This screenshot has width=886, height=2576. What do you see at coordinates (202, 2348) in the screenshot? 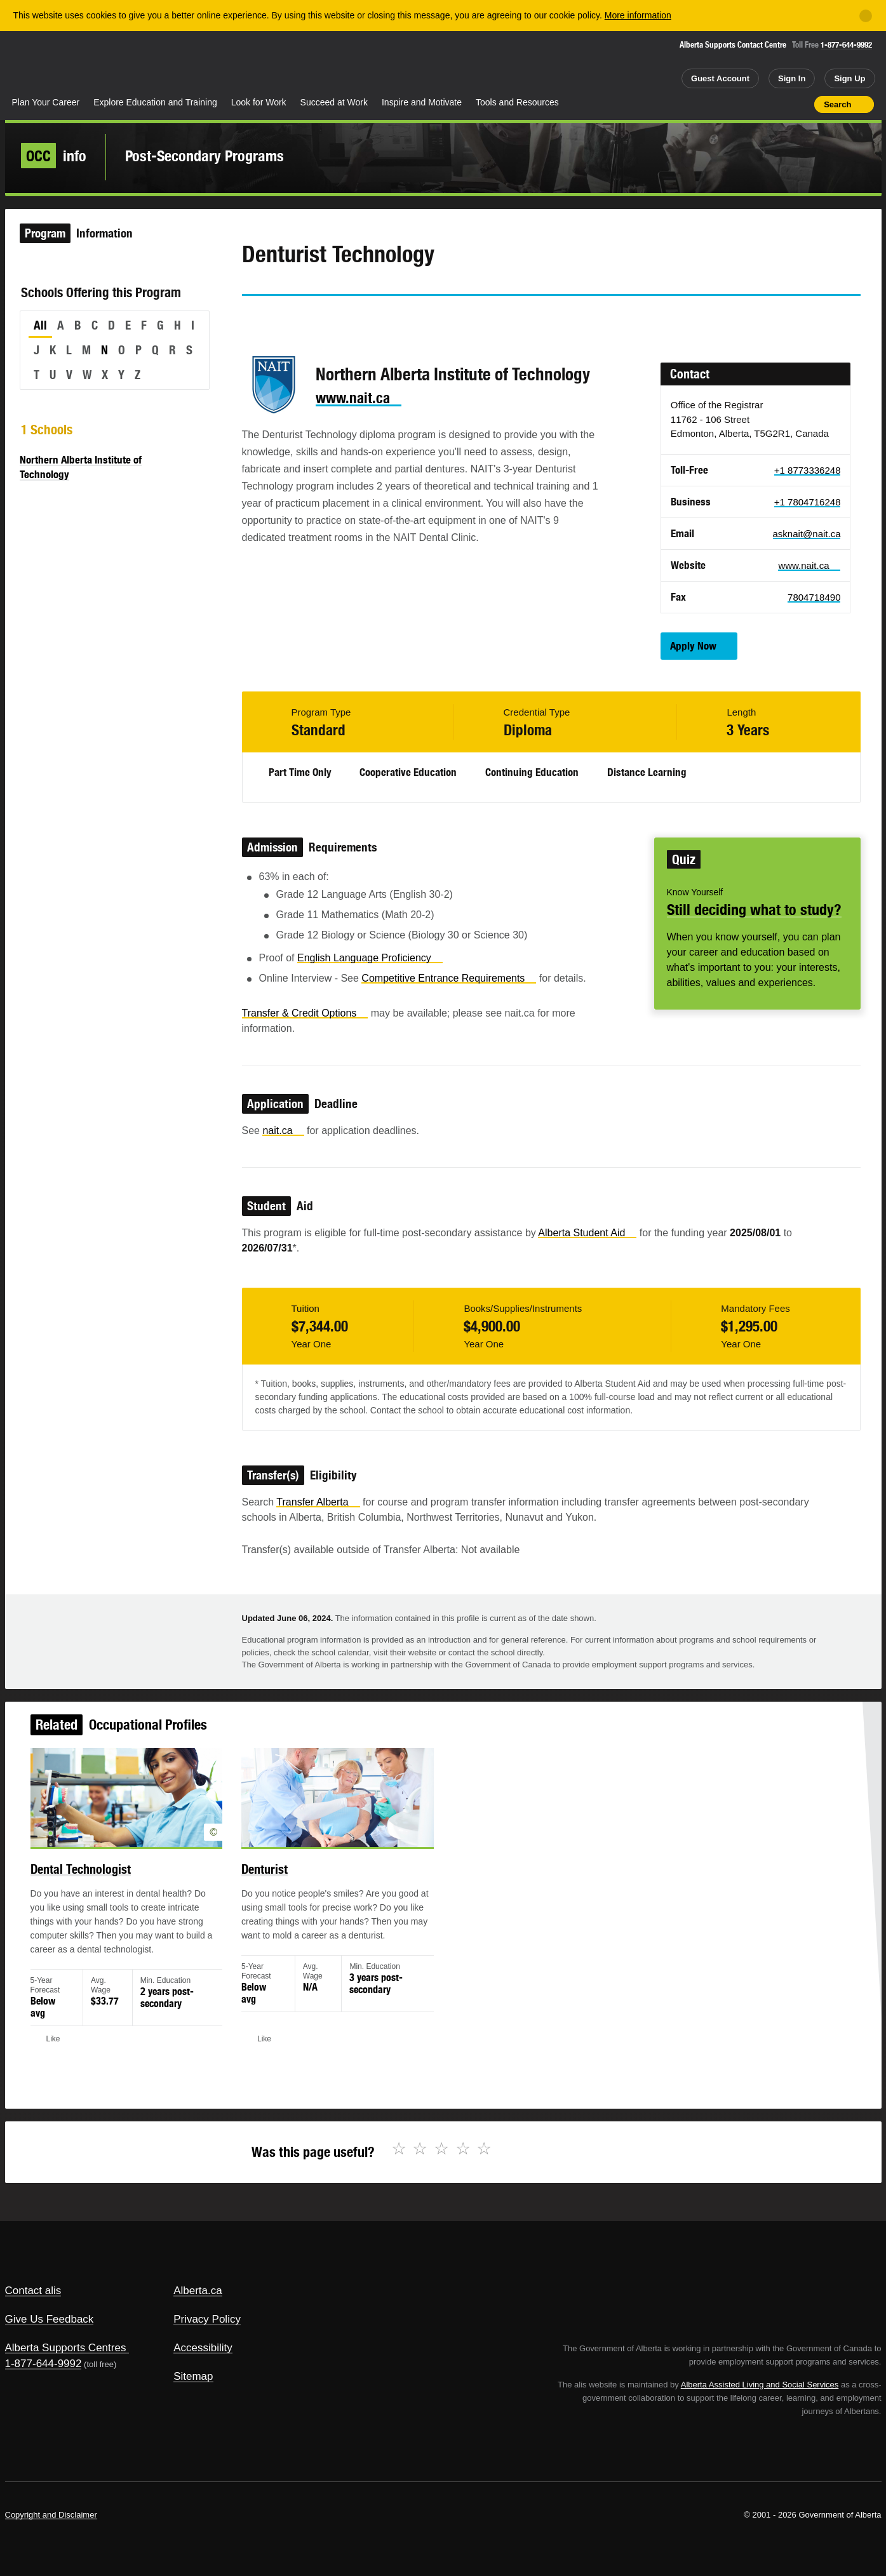
I see `Accessibility` at bounding box center [202, 2348].